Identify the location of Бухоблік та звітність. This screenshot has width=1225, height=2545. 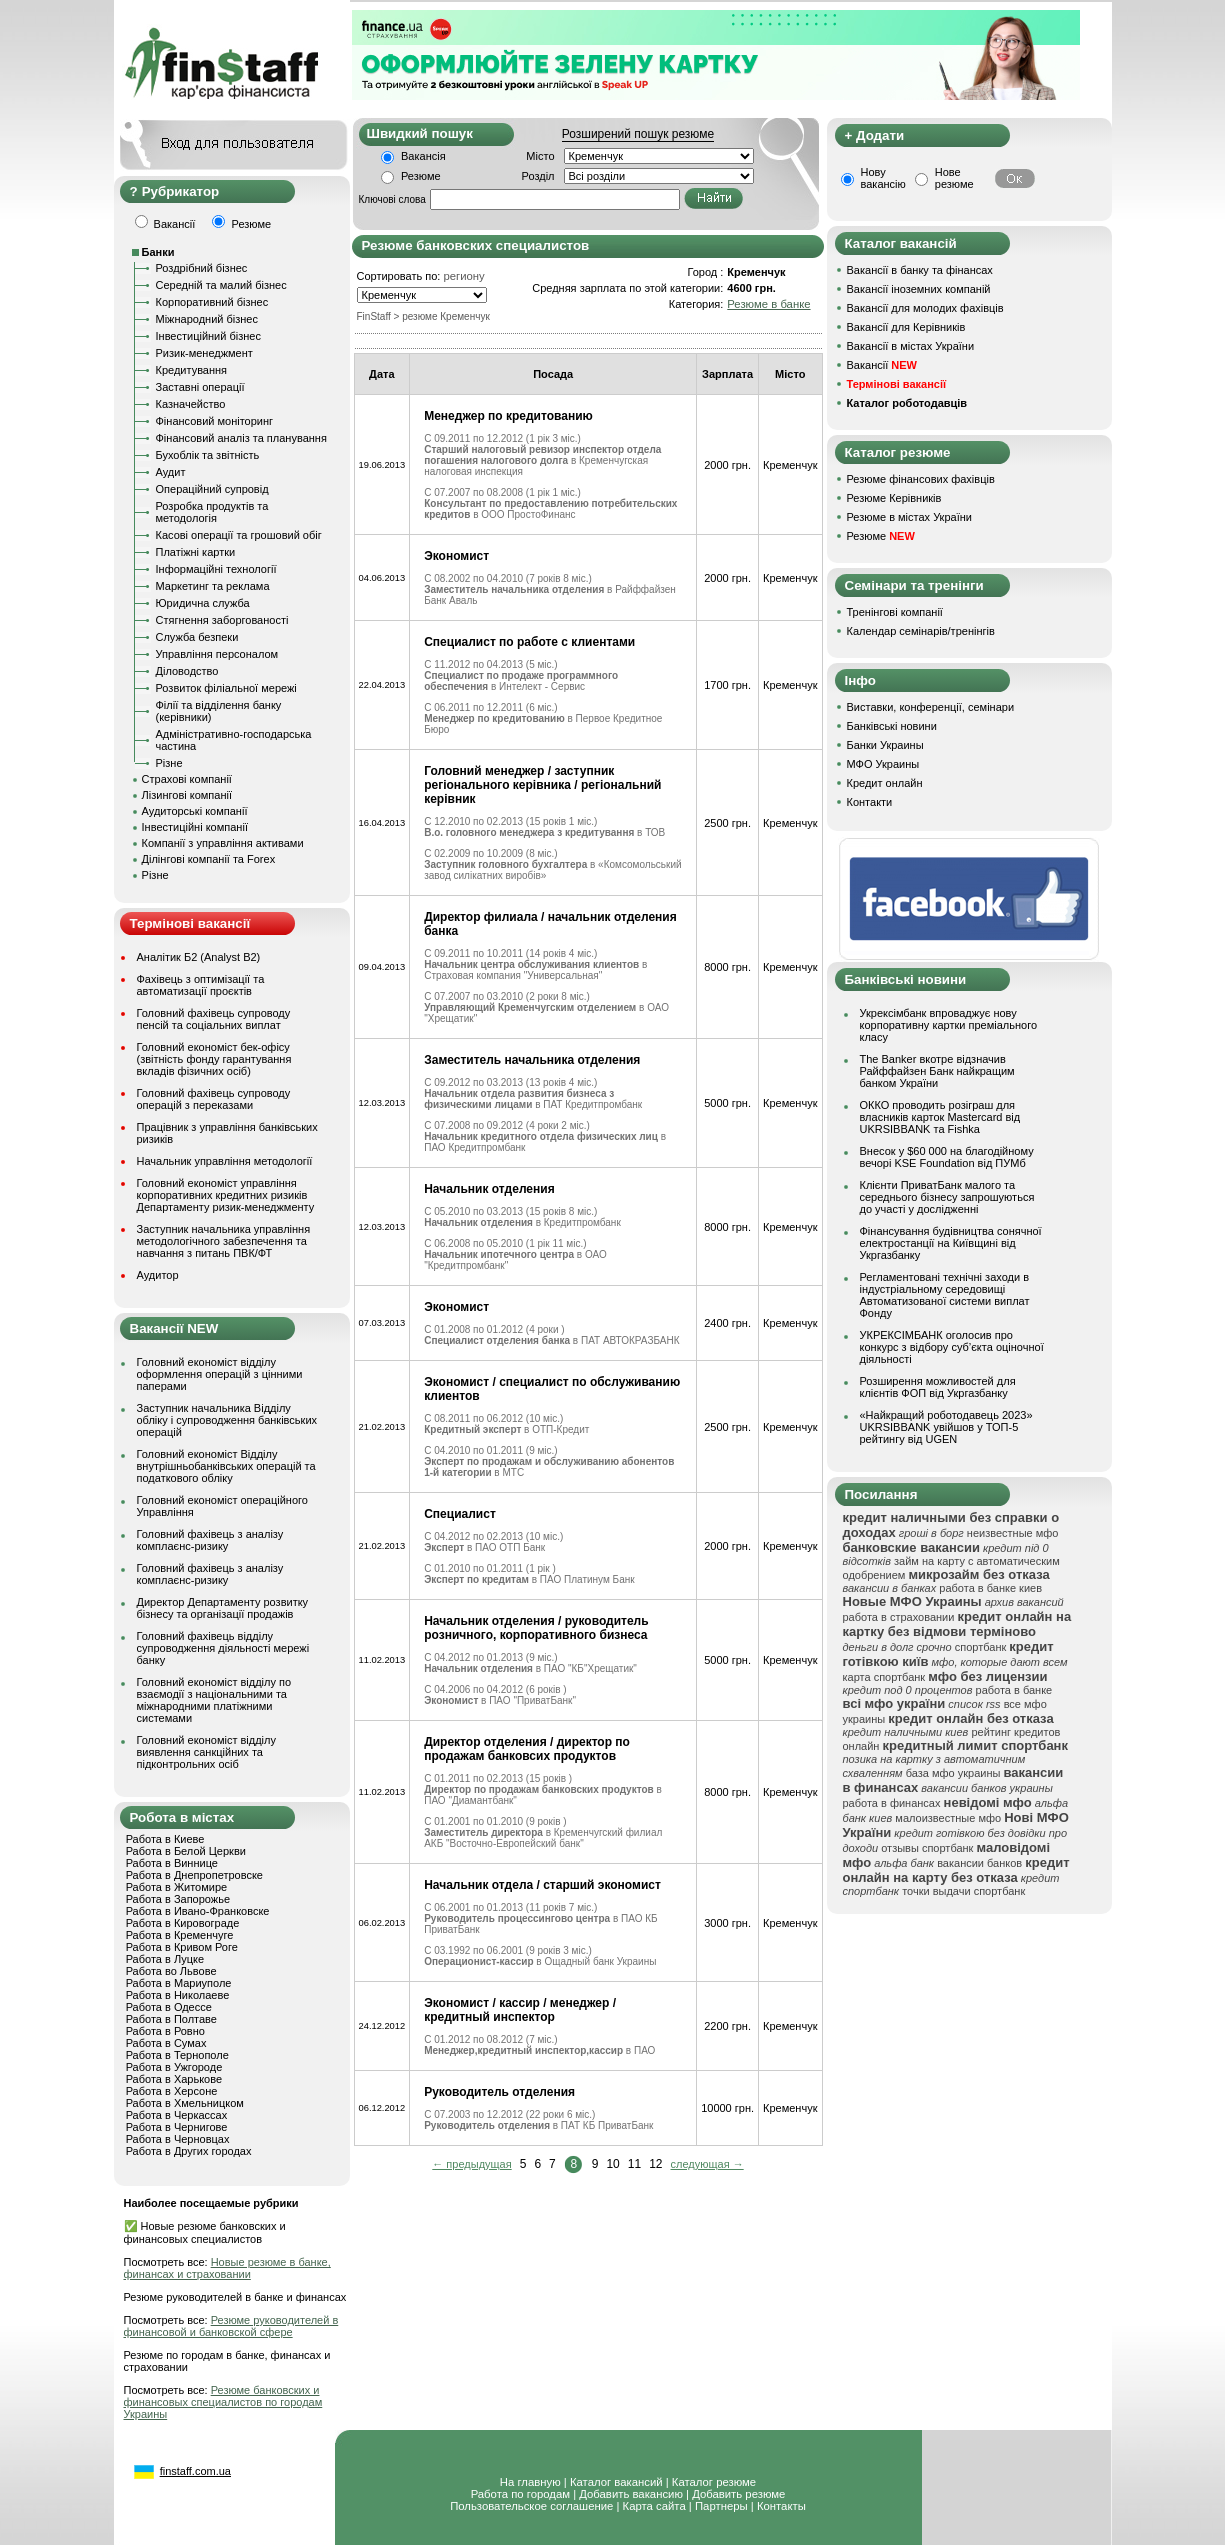
(208, 455).